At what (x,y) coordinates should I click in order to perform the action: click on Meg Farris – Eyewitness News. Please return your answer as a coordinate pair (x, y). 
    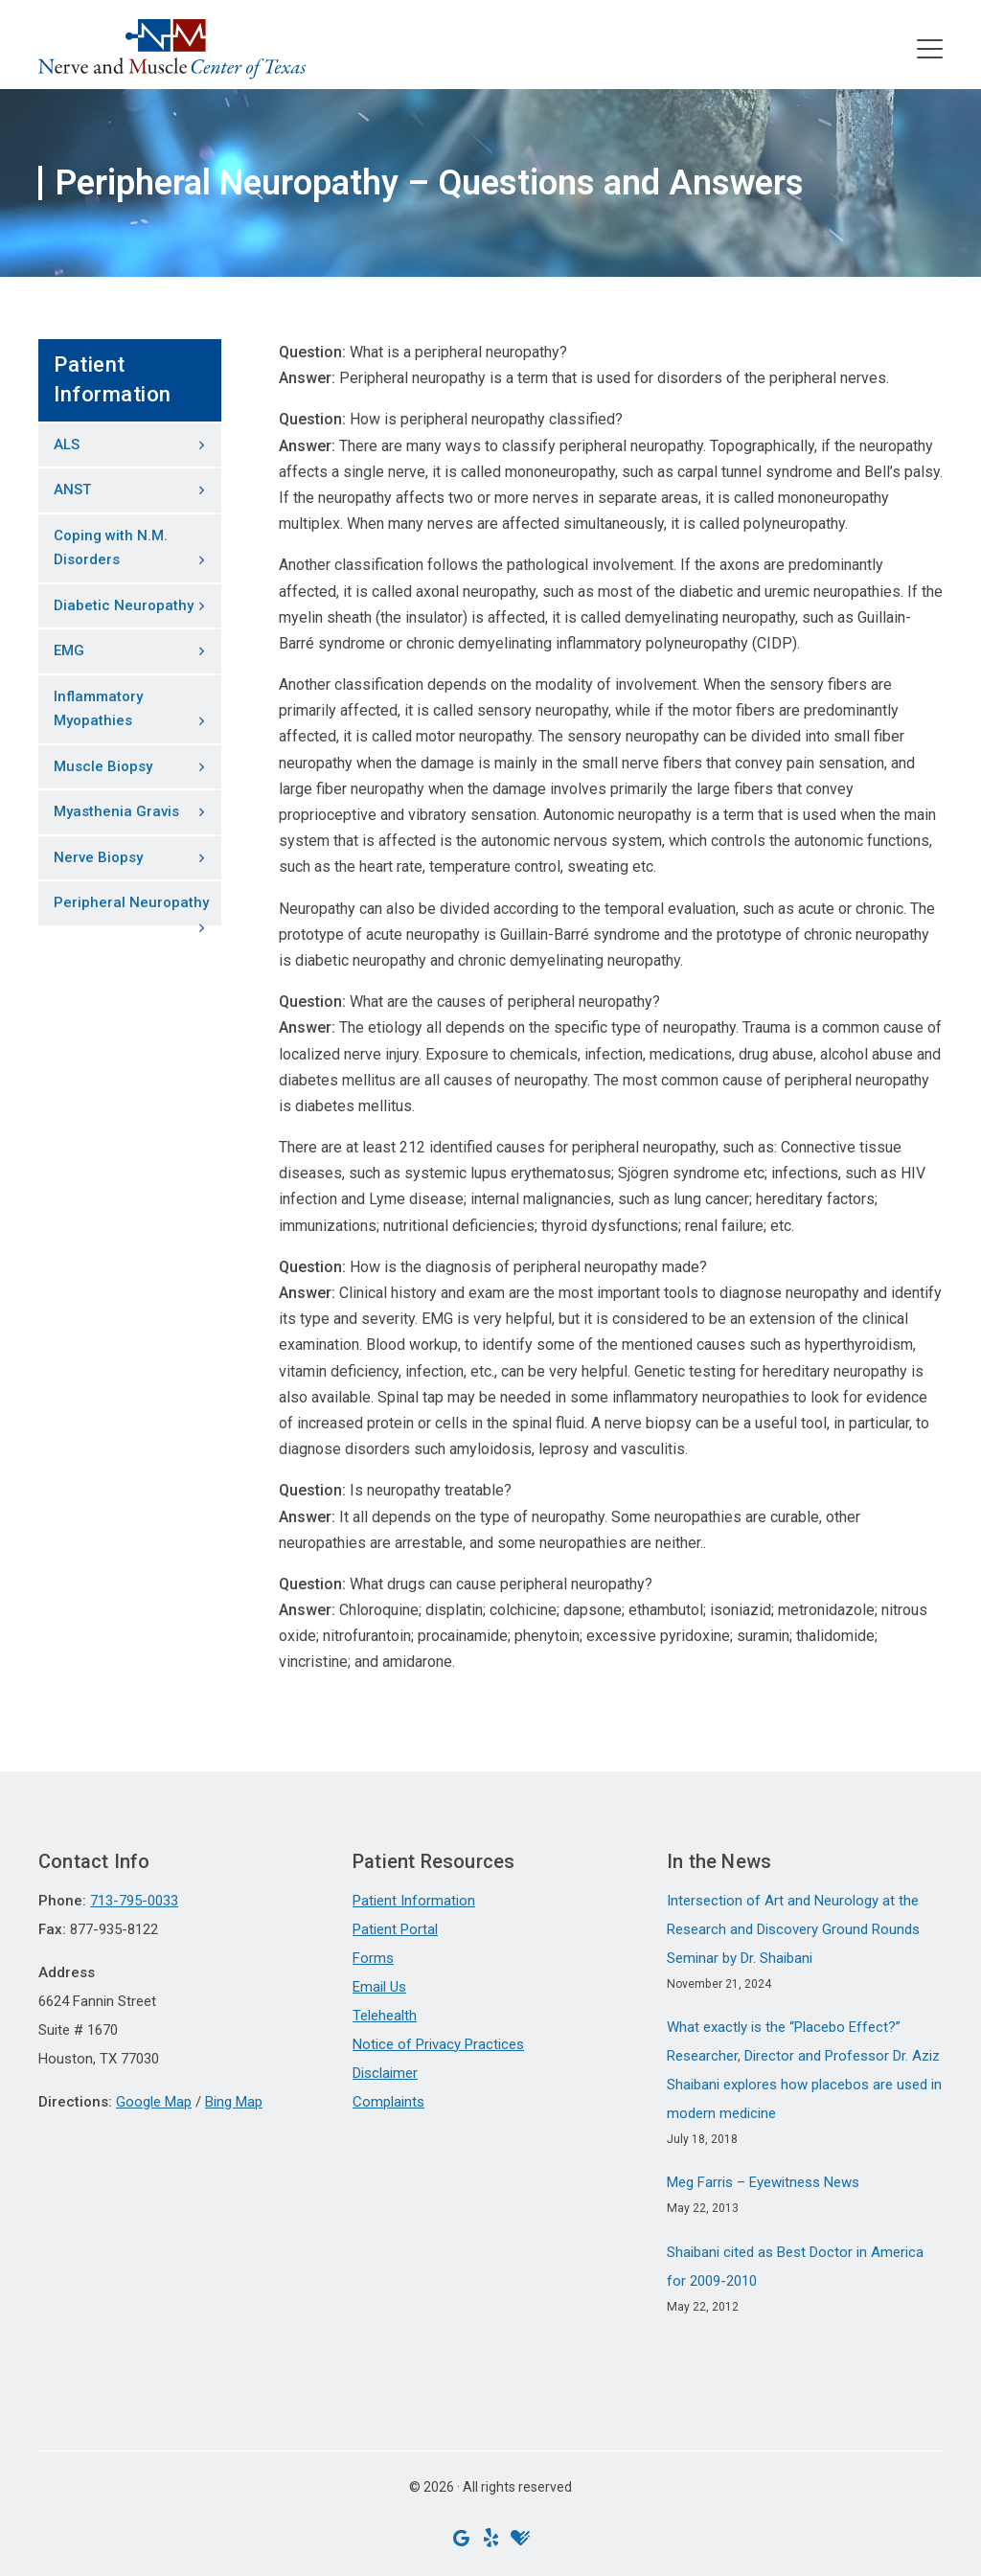
    Looking at the image, I should click on (763, 2182).